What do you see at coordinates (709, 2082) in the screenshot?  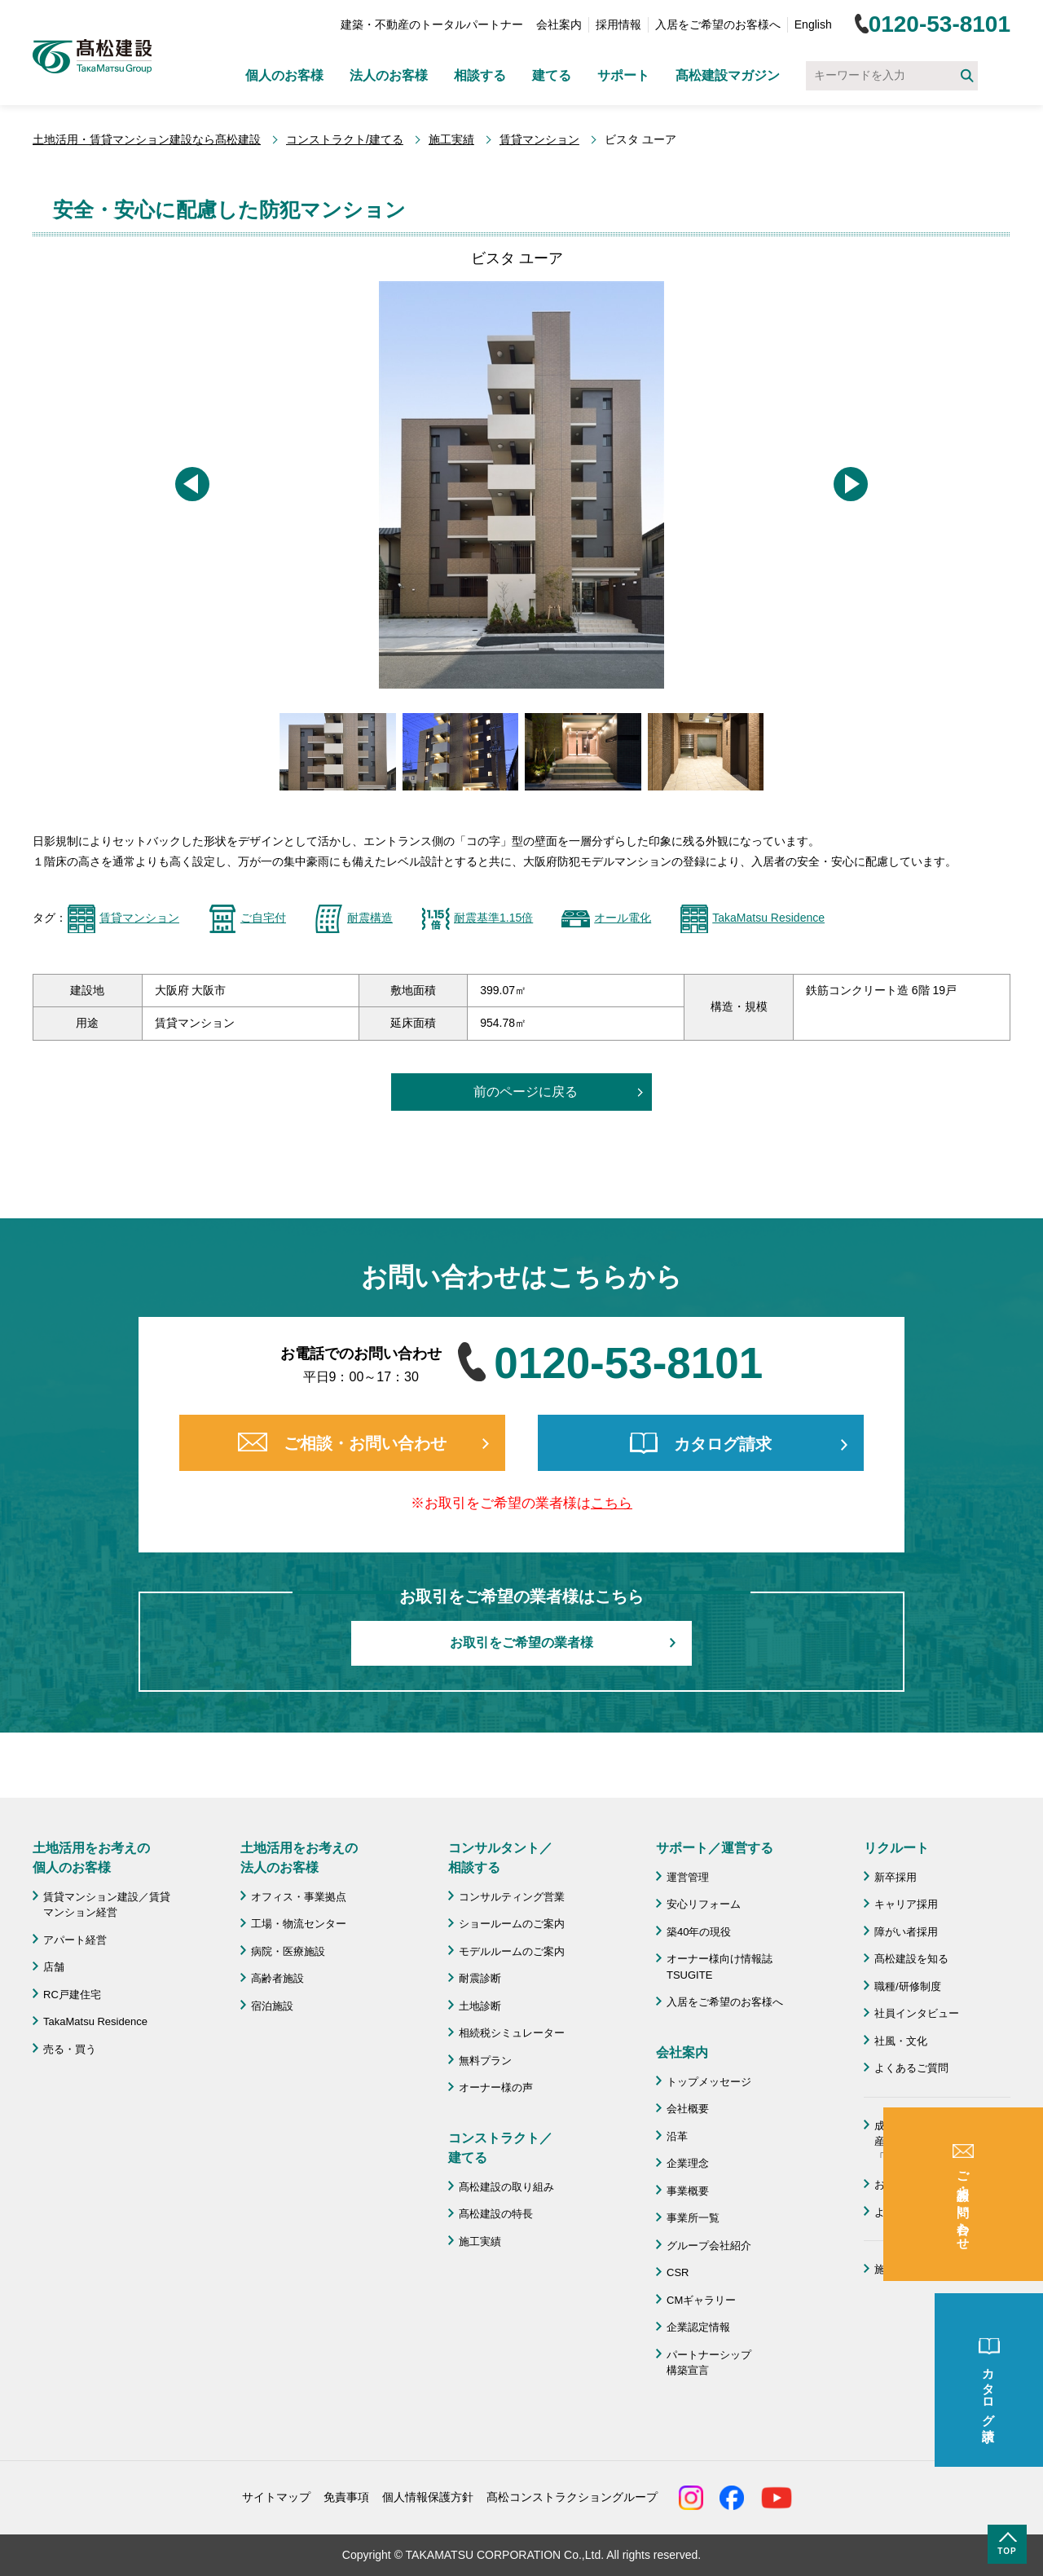 I see `トップメッセージ` at bounding box center [709, 2082].